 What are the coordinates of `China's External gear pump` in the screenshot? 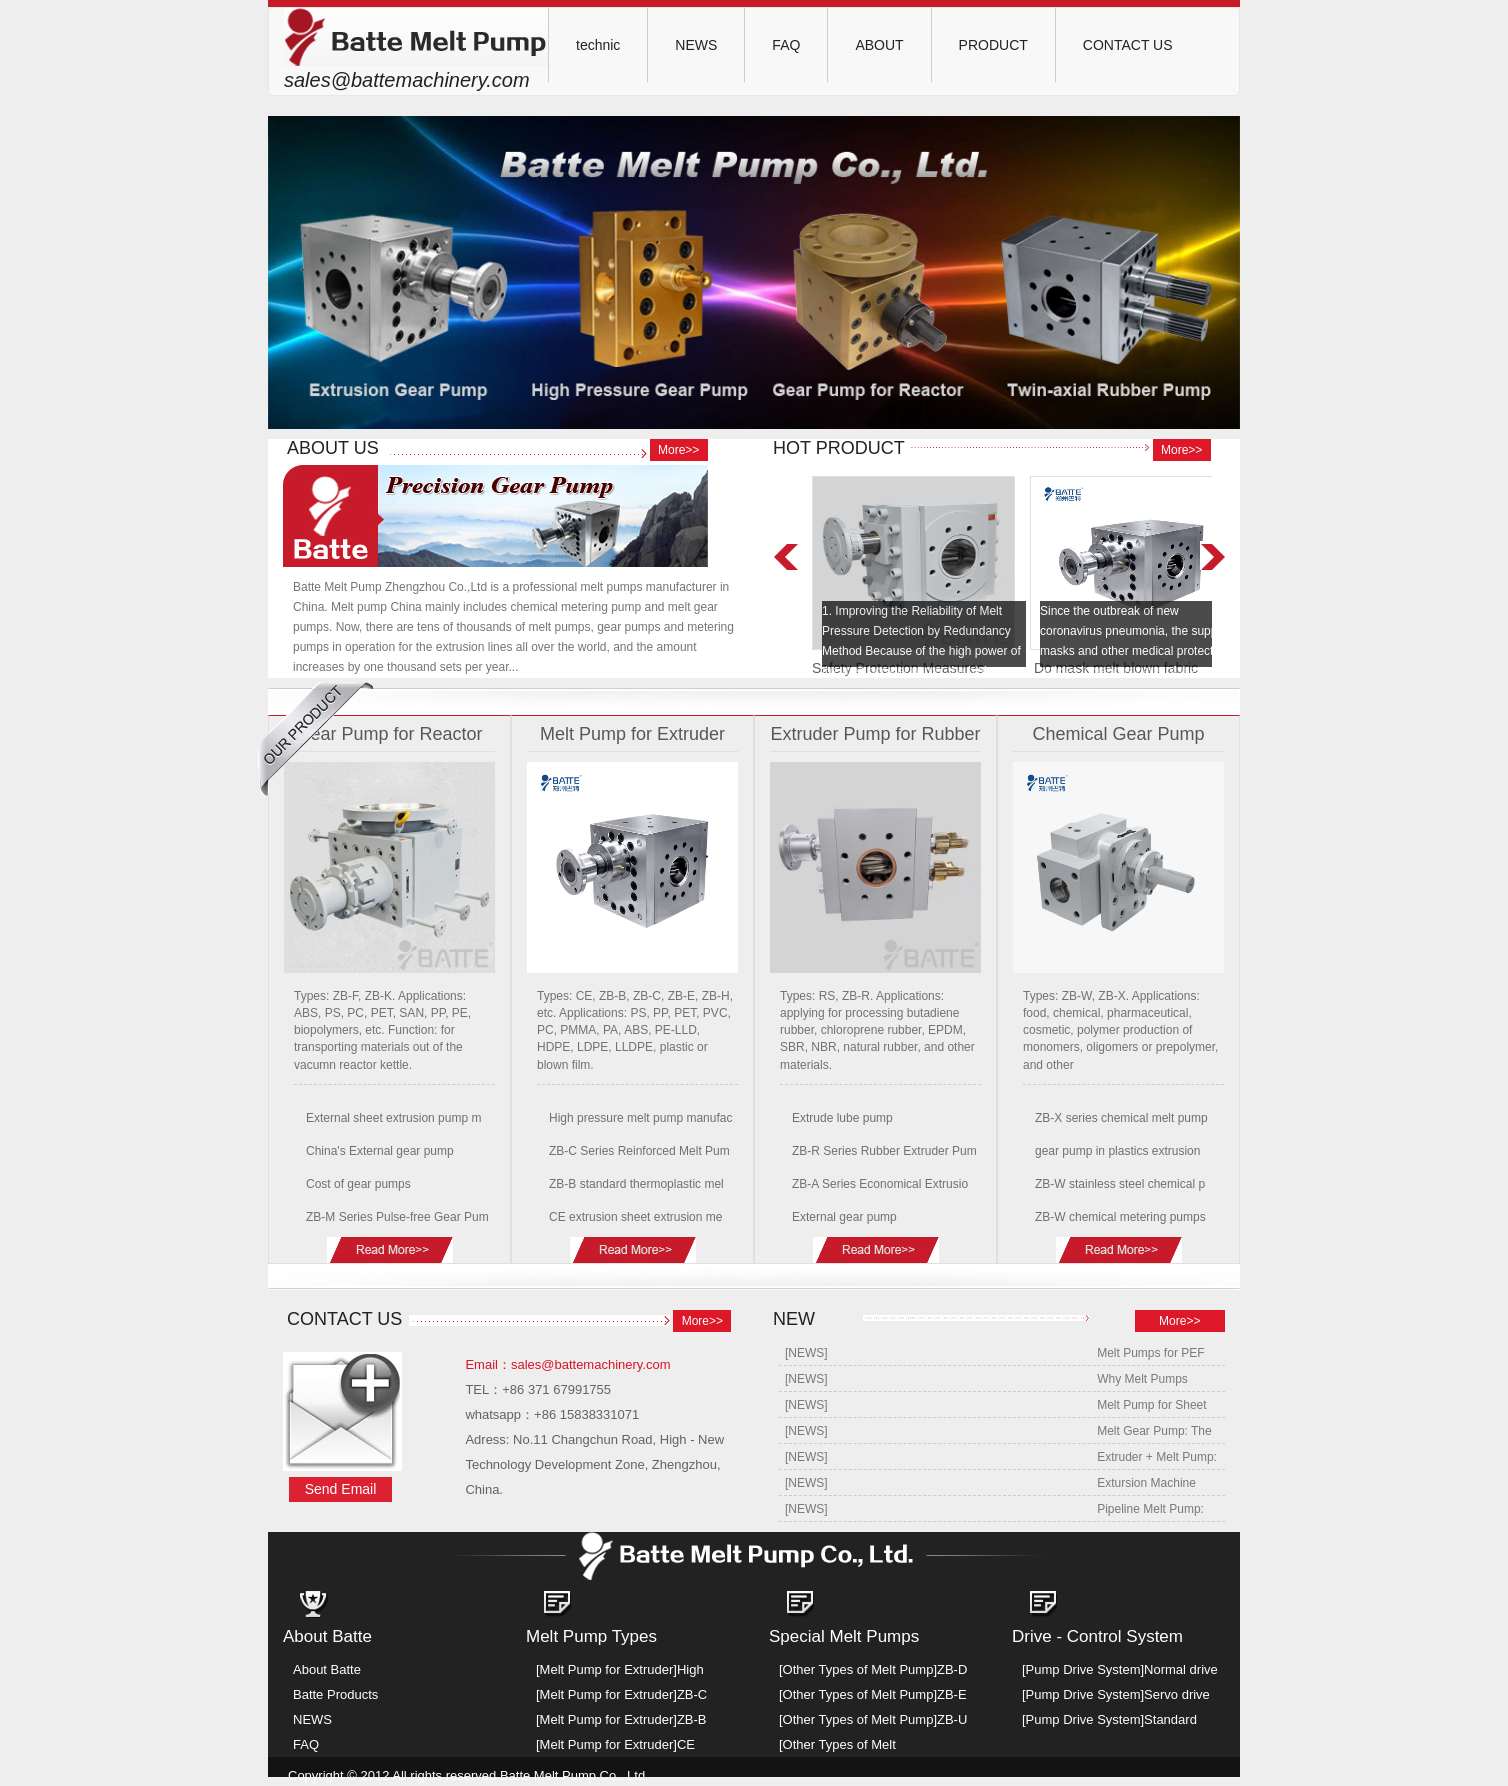 It's located at (380, 1151).